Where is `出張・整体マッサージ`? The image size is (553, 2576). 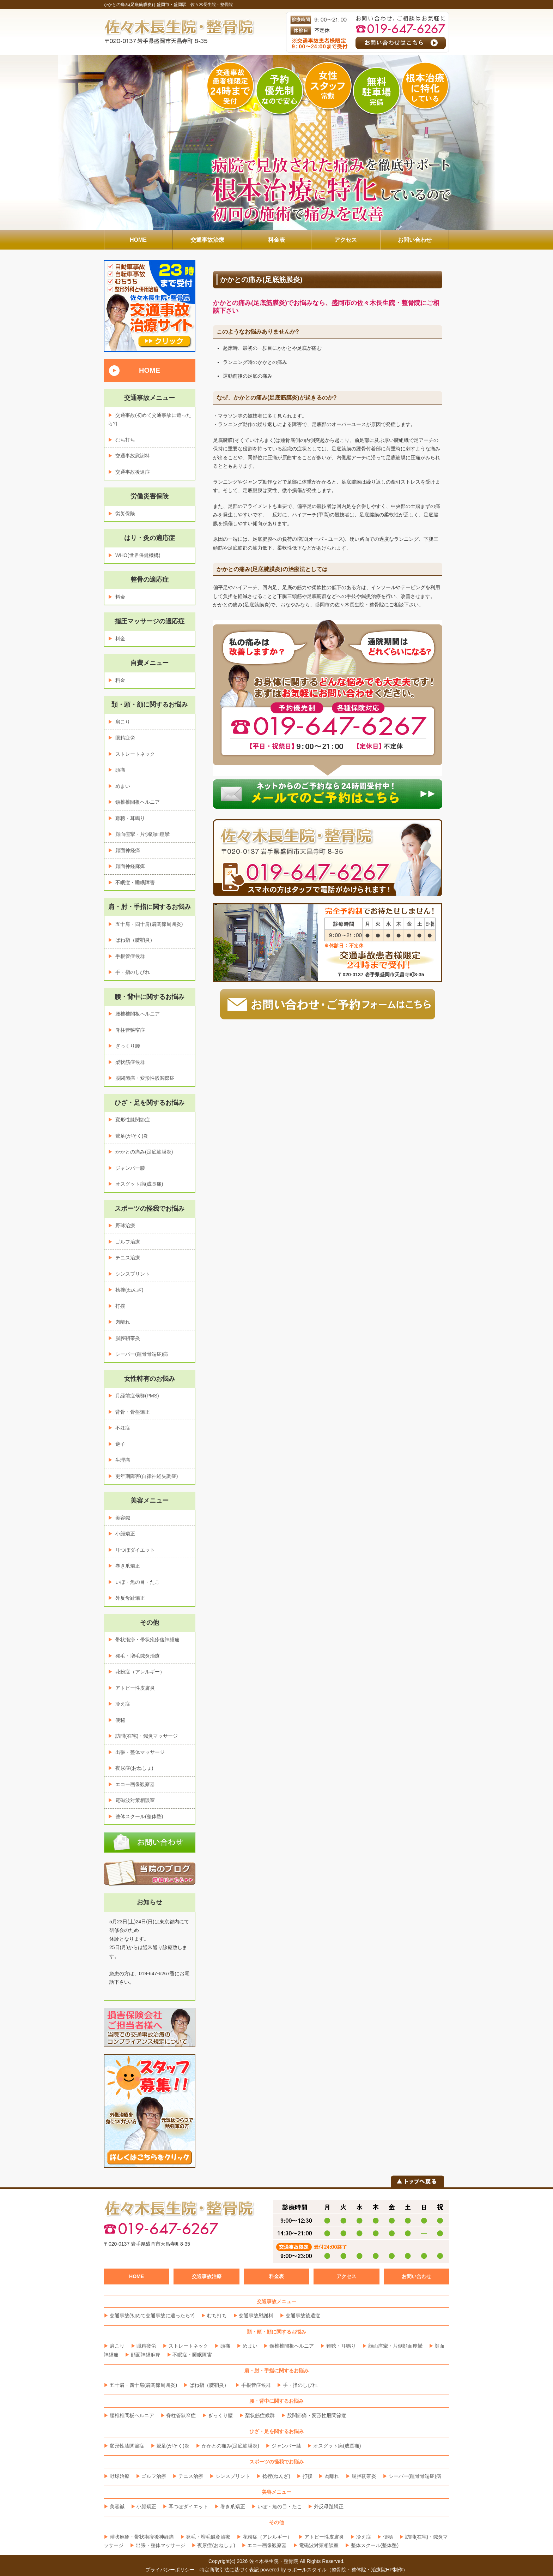 出張・整体マッサージ is located at coordinates (140, 1752).